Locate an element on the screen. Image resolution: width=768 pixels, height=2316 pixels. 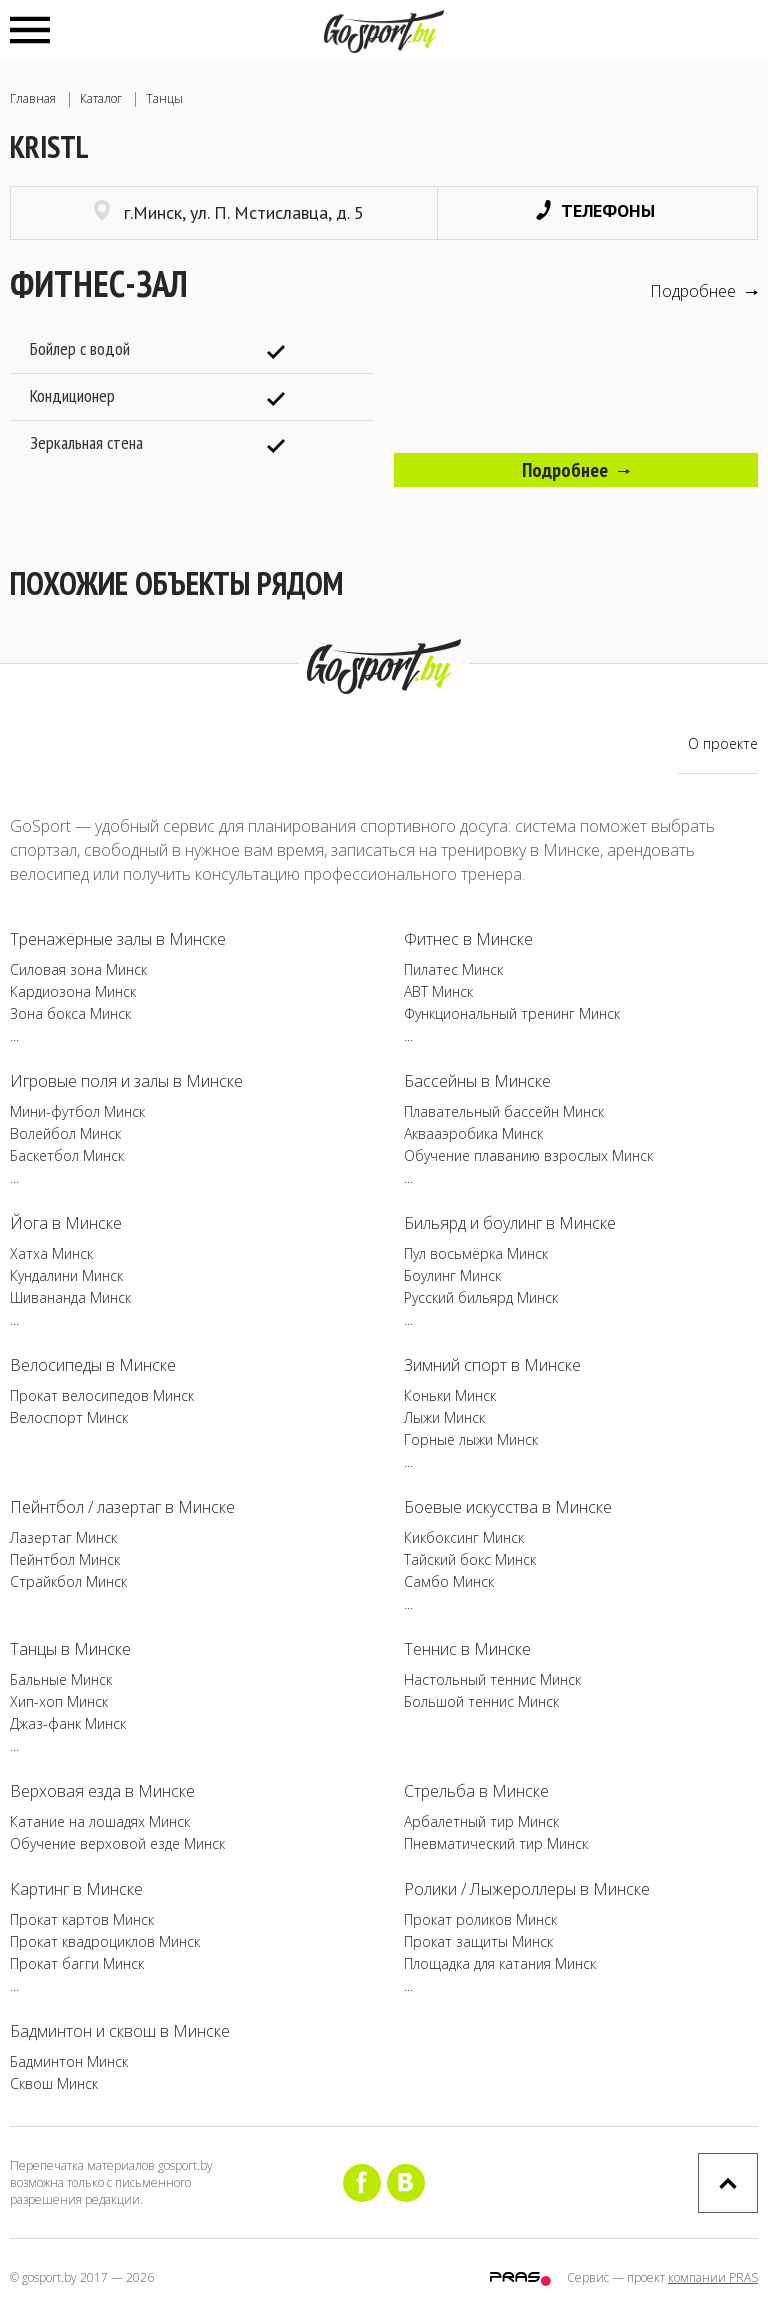
Русский бильярд Минск is located at coordinates (481, 1297).